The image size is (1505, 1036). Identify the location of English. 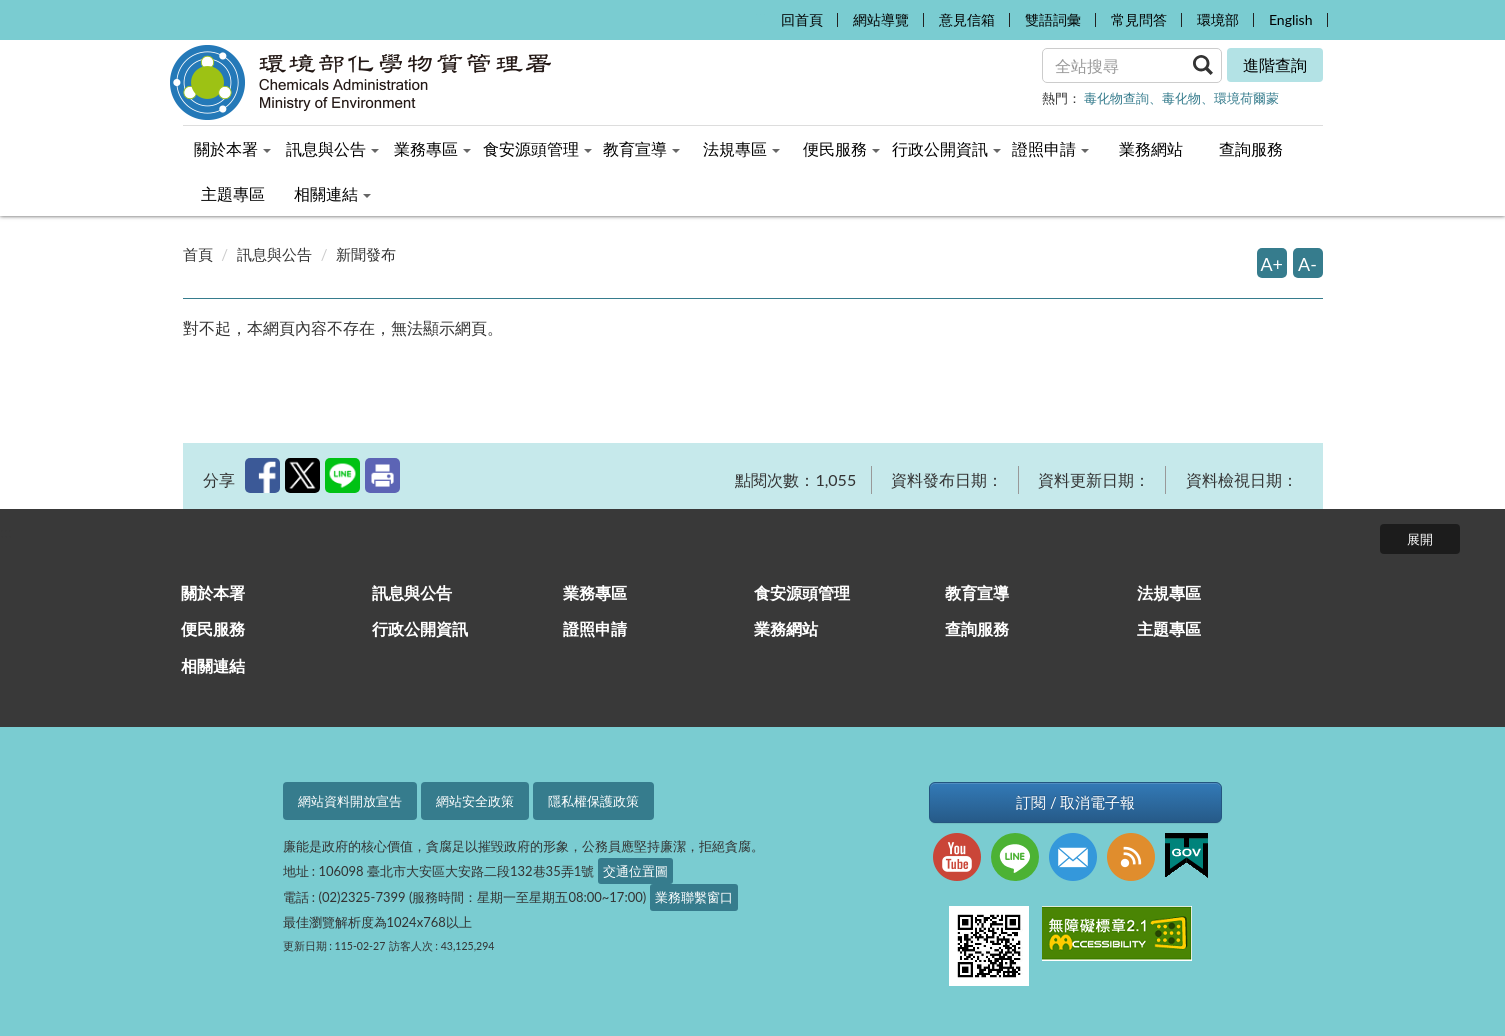
(1291, 19).